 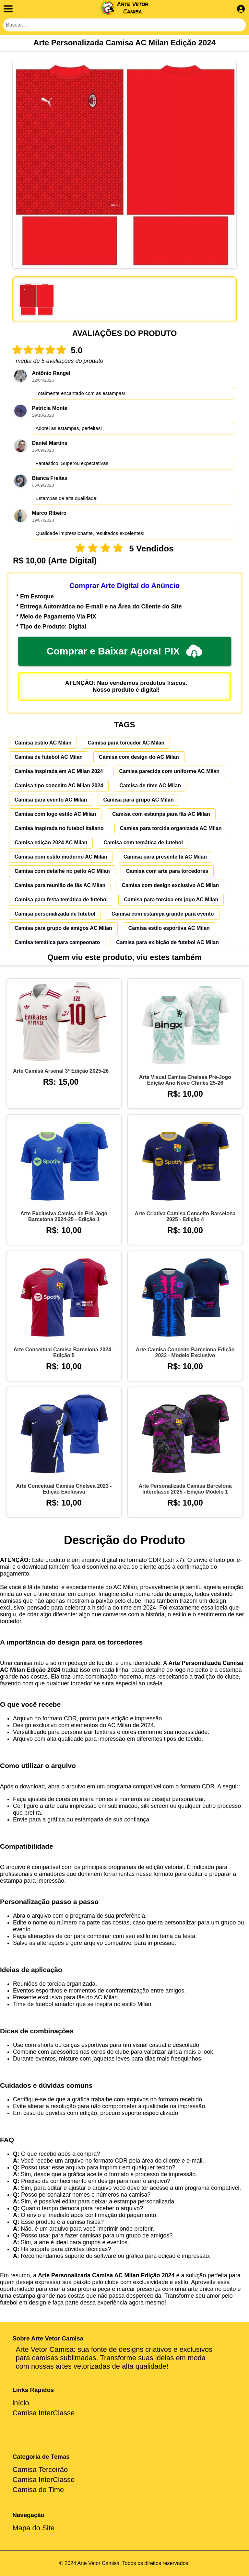 What do you see at coordinates (167, 942) in the screenshot?
I see `Camisa para exibição de futebol AC Milan` at bounding box center [167, 942].